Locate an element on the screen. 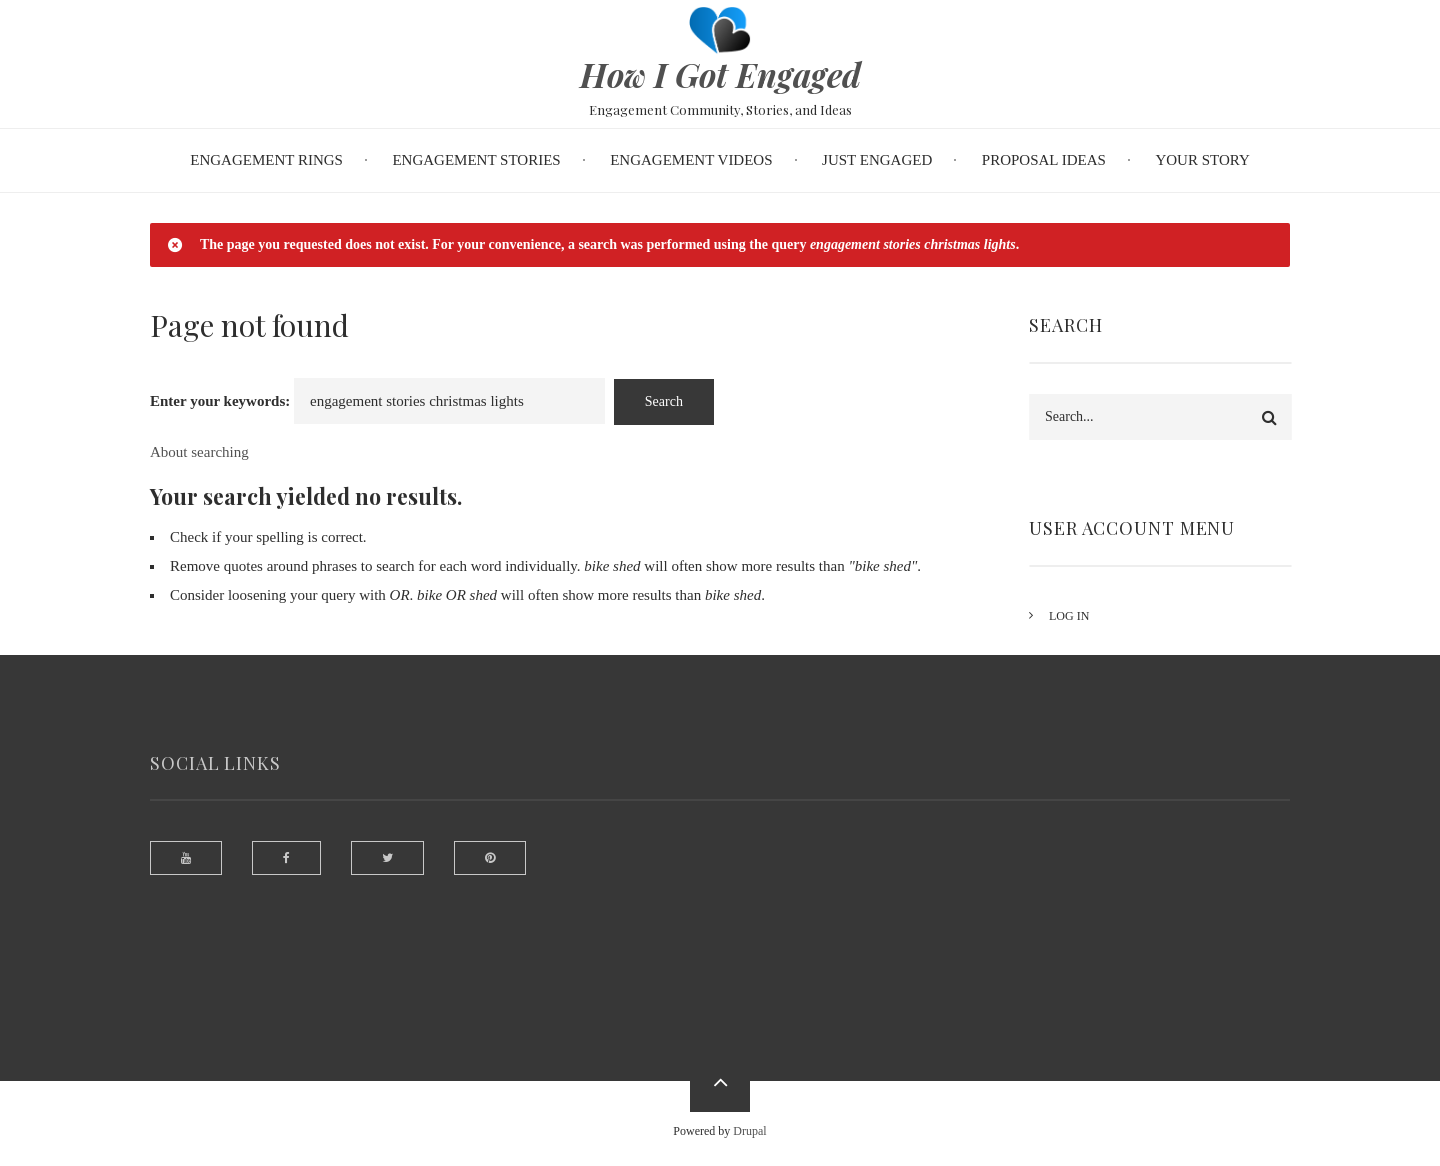 The image size is (1440, 1166). Your Story is located at coordinates (1202, 160).